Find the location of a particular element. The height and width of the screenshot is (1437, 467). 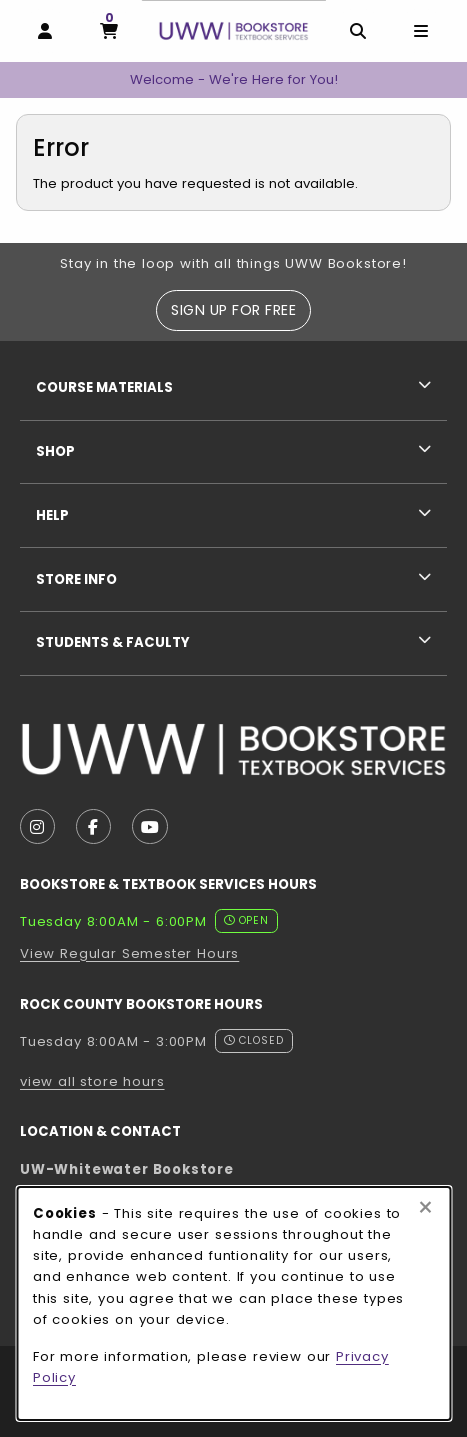

View Regular Semester Hours is located at coordinates (129, 953).